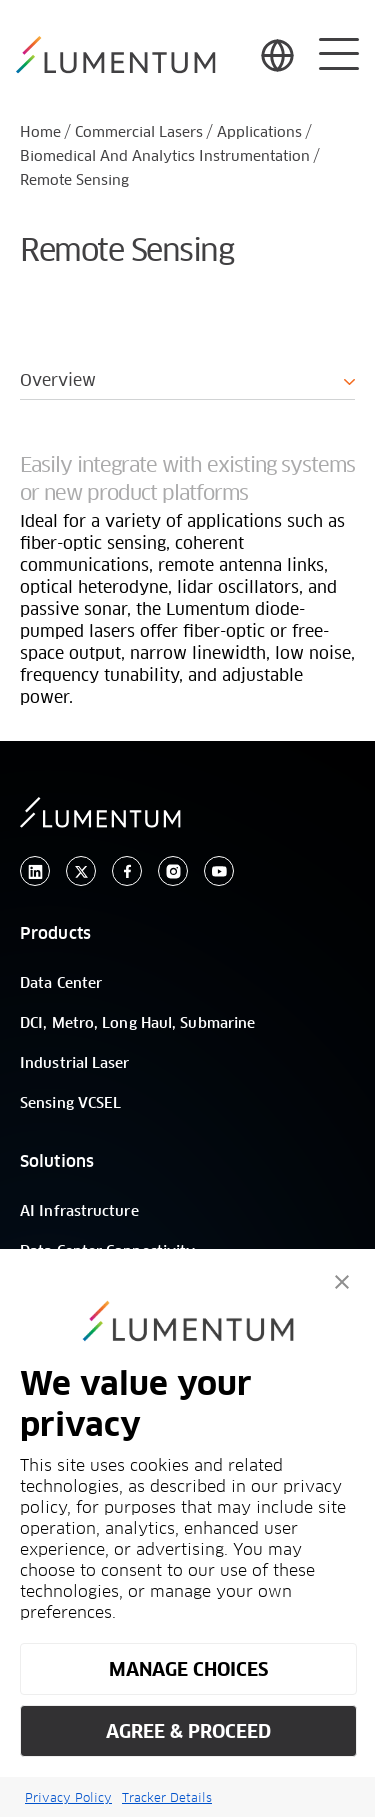  Describe the element at coordinates (137, 1024) in the screenshot. I see `DCI, Metro, Long Haul, Submarine [/]` at that location.